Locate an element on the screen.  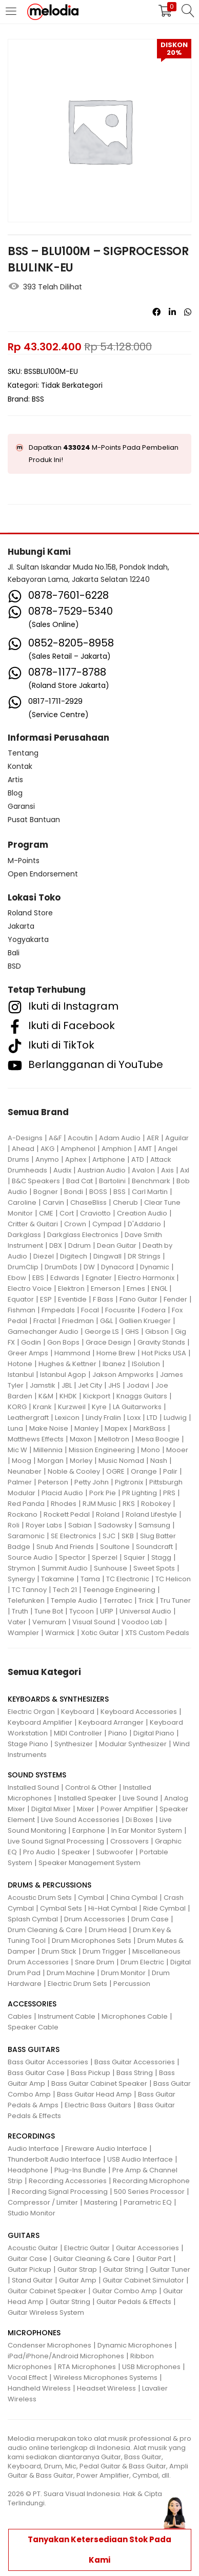
Guitar Pickup is located at coordinates (29, 2269).